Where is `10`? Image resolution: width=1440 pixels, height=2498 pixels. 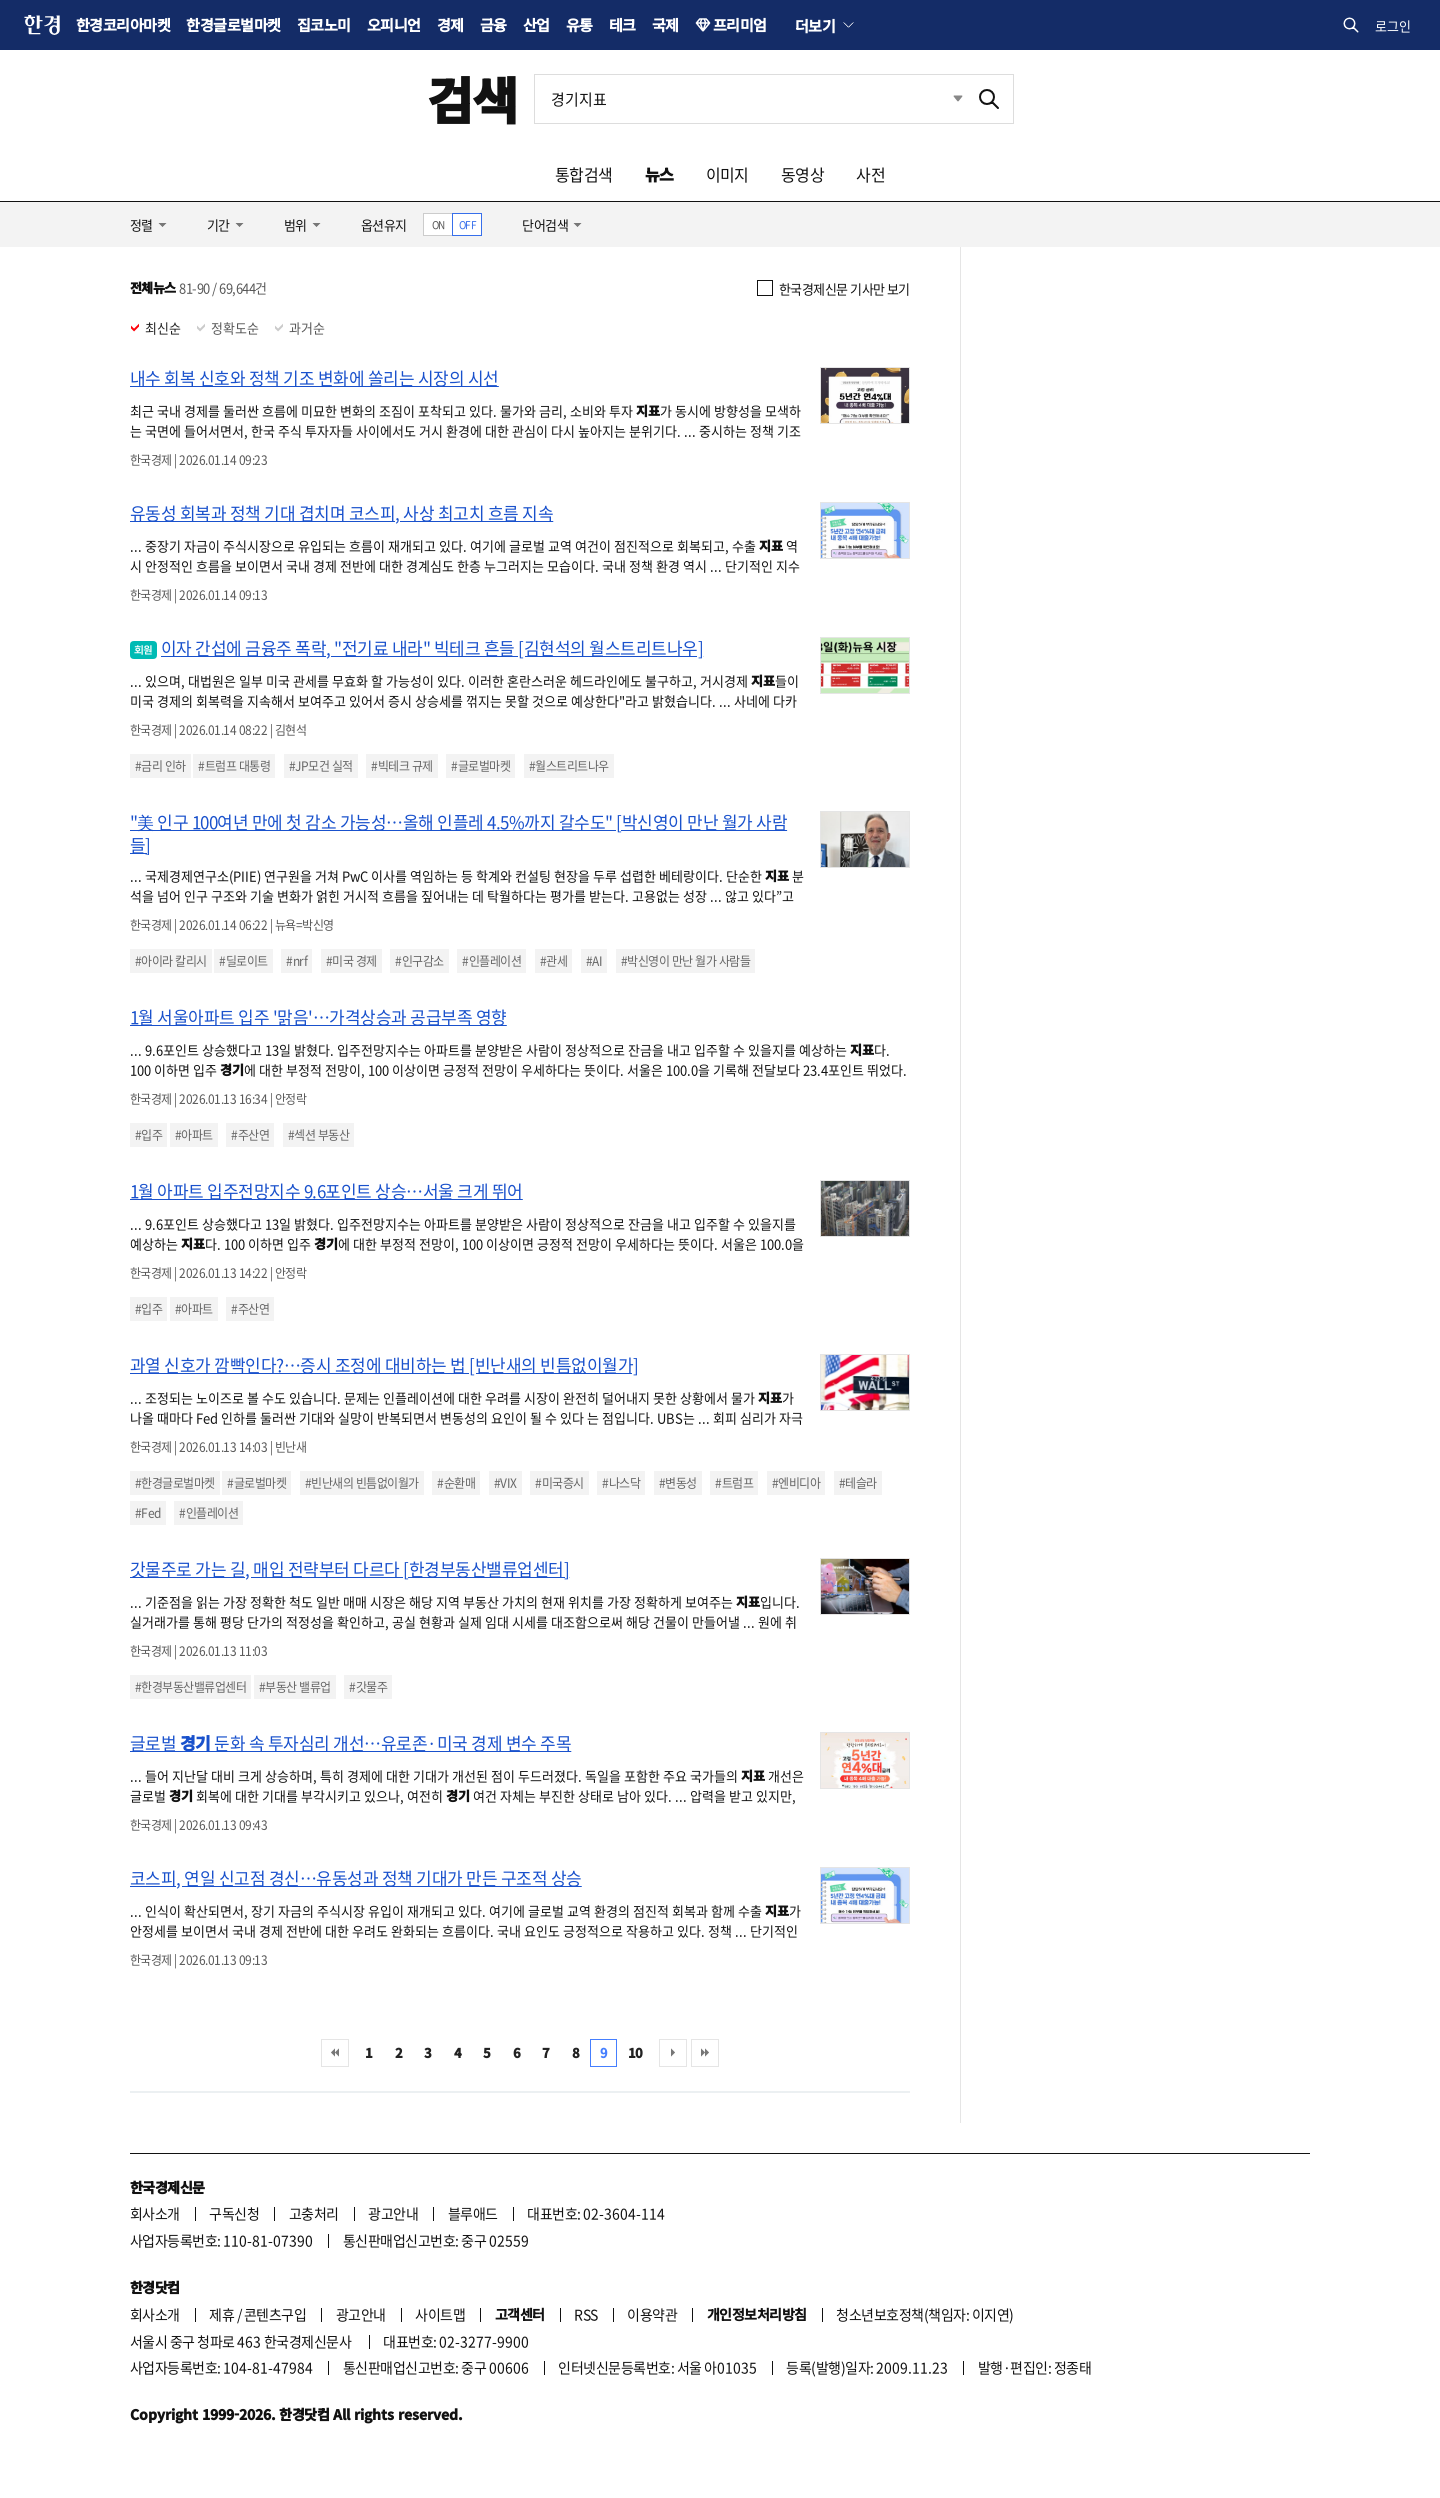 10 is located at coordinates (635, 2052).